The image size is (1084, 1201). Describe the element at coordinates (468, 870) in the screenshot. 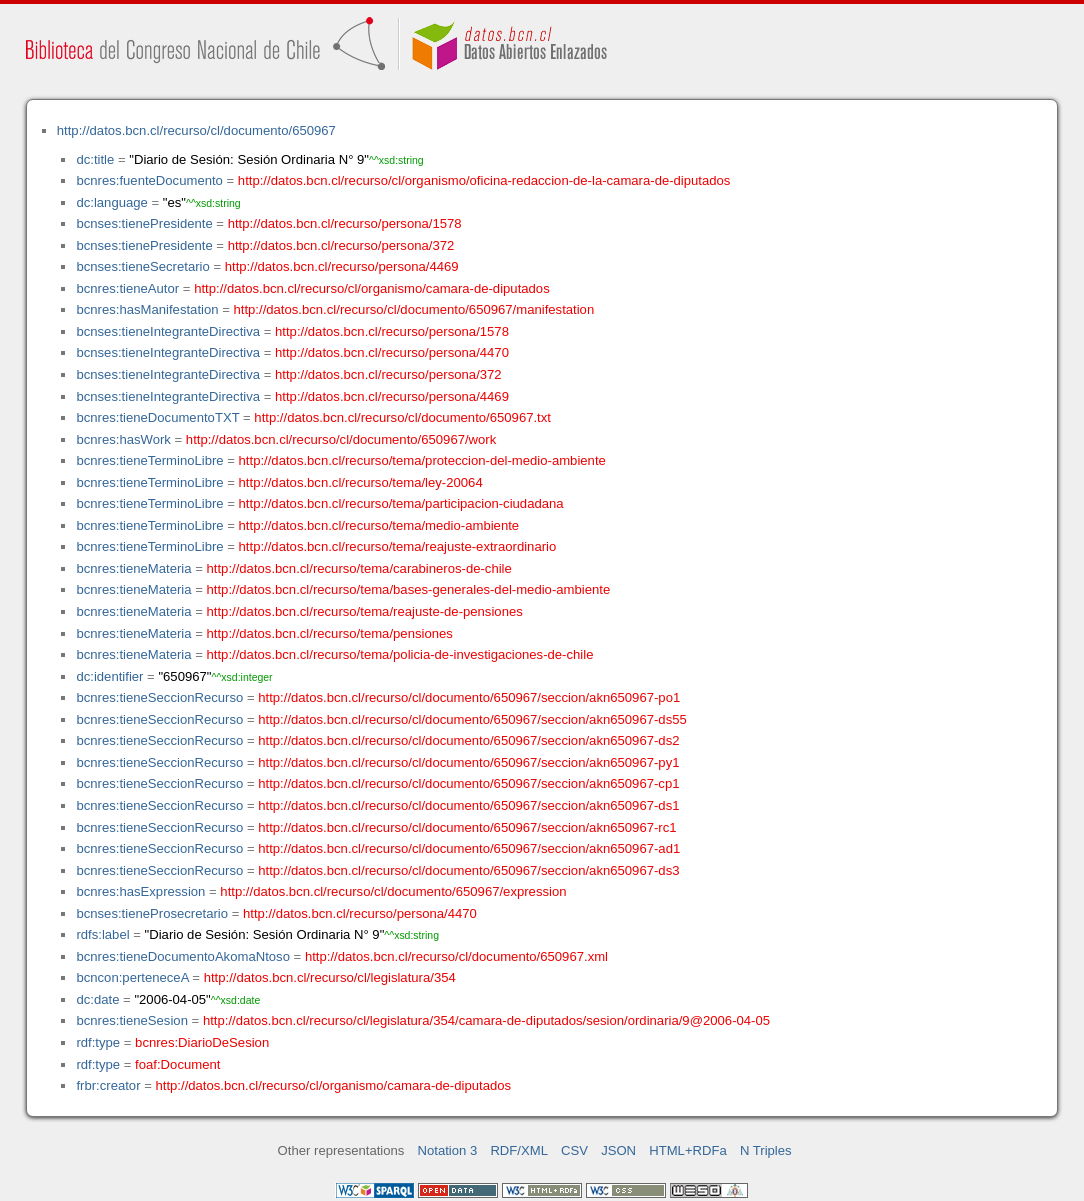

I see `http://datos.bcn.cl/recurso/cl/documento/650967/seccion/akn650967-ds3` at that location.